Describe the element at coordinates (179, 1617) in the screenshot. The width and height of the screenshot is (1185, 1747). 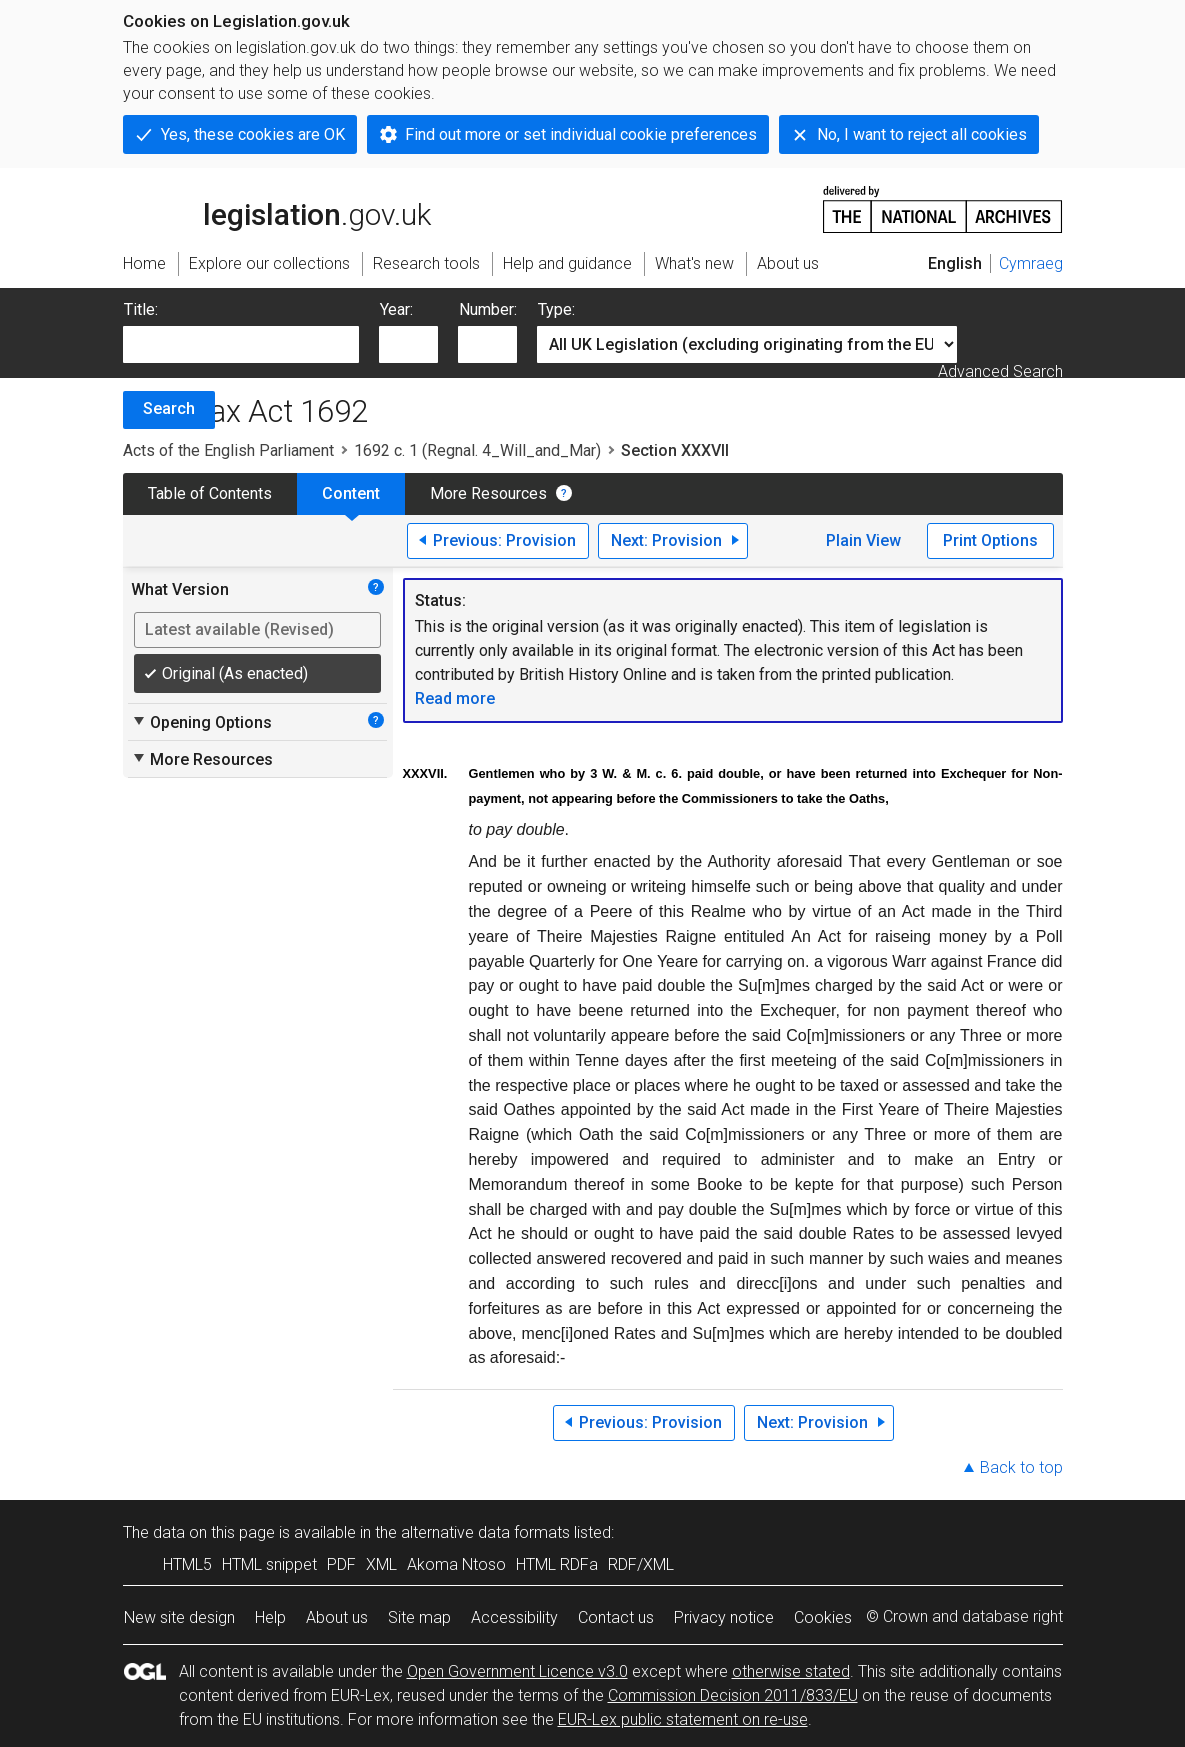
I see `New site design` at that location.